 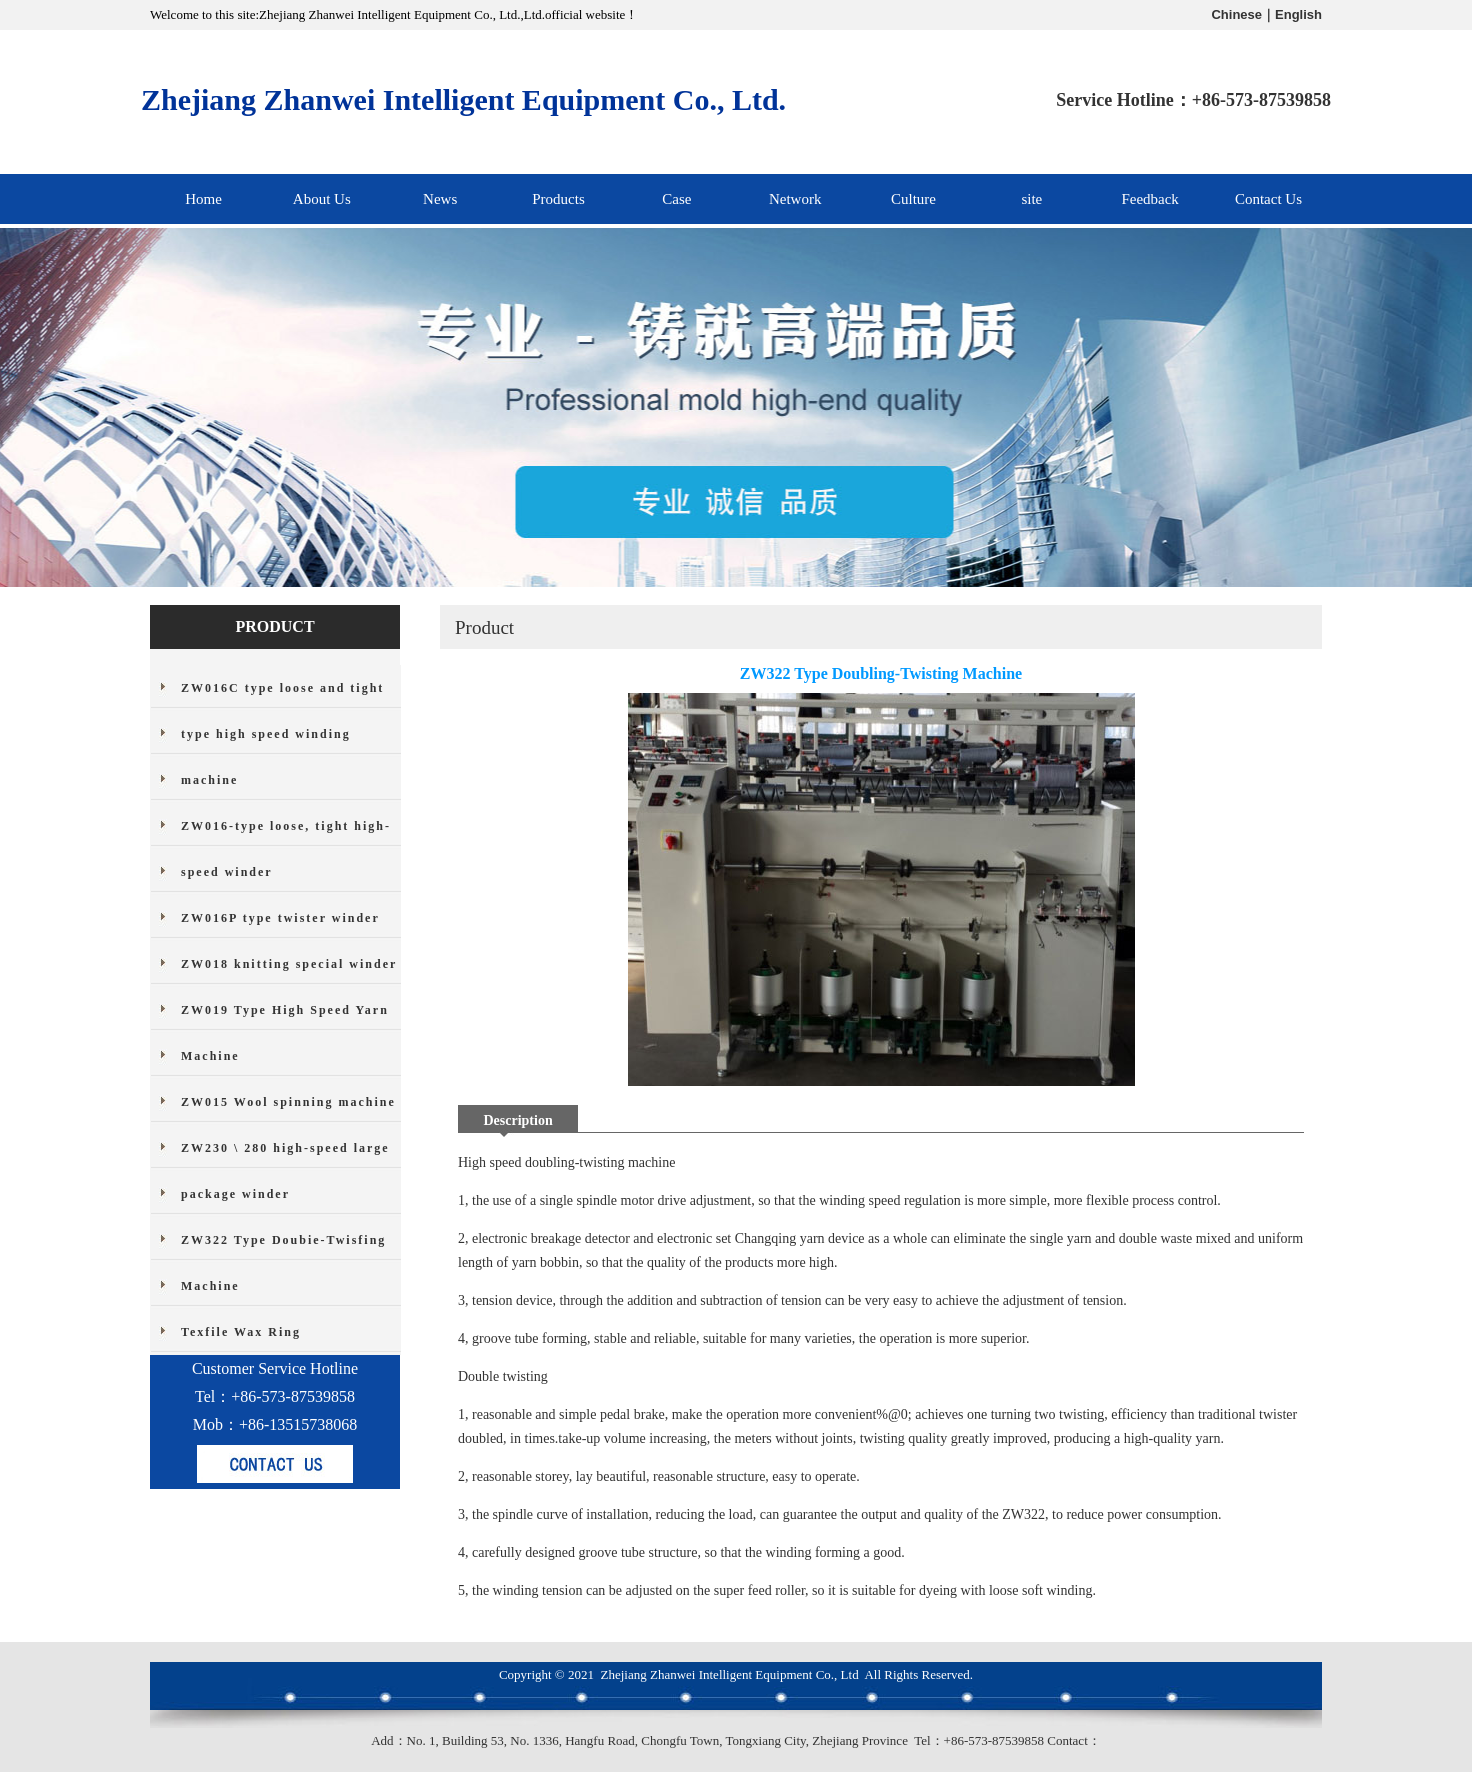 I want to click on Case, so click(x=676, y=199).